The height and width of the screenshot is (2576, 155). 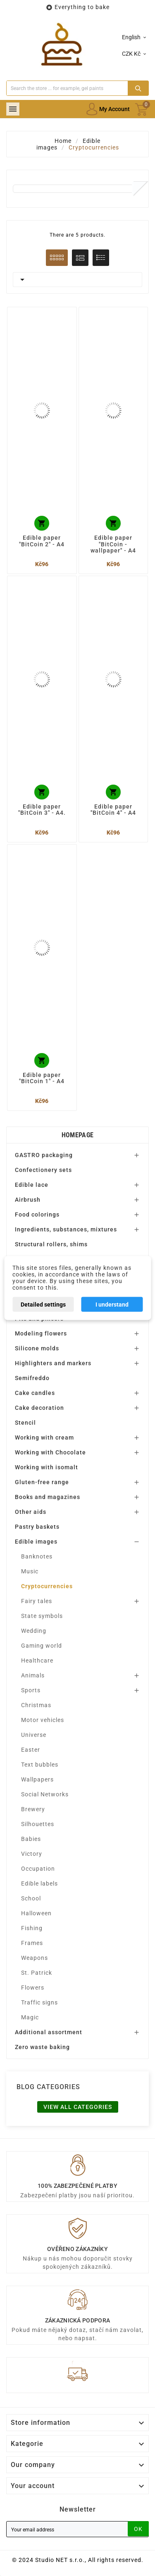 What do you see at coordinates (31, 1690) in the screenshot?
I see `Sports` at bounding box center [31, 1690].